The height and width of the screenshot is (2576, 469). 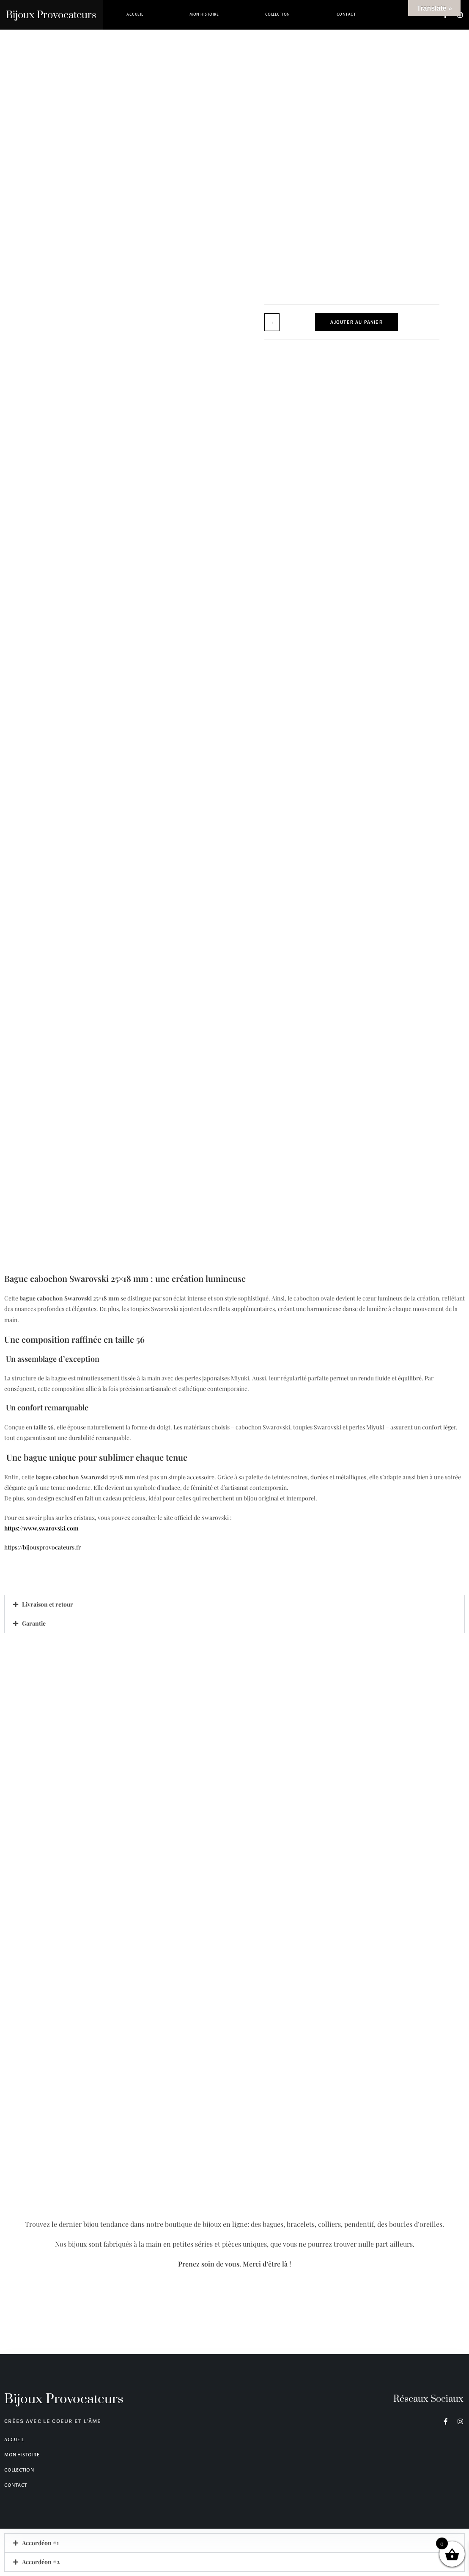 I want to click on Ajouter au panier, so click(x=356, y=322).